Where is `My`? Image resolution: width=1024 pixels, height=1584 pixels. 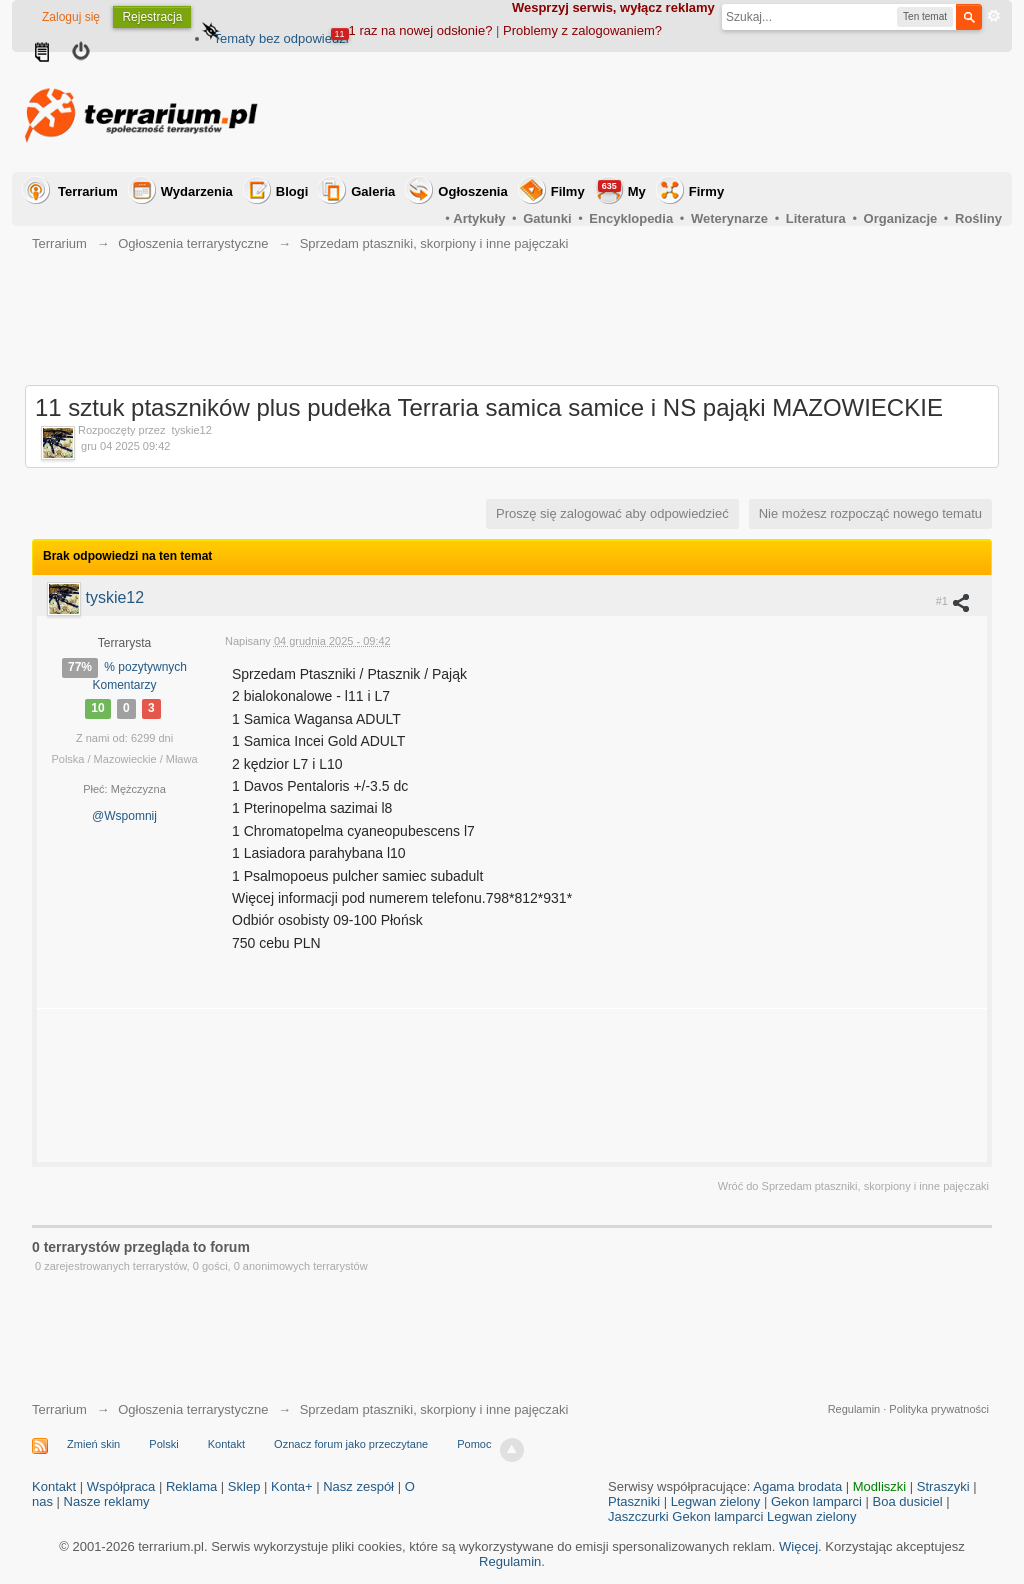
My is located at coordinates (622, 189).